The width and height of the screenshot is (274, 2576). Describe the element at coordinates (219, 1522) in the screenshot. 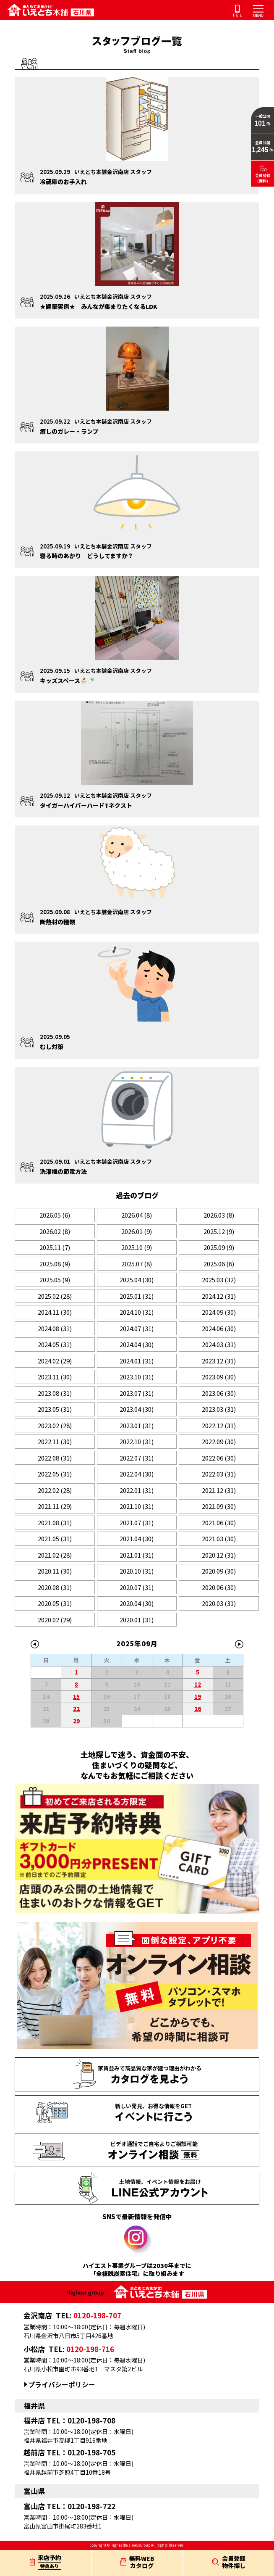

I see `2021.06` at that location.